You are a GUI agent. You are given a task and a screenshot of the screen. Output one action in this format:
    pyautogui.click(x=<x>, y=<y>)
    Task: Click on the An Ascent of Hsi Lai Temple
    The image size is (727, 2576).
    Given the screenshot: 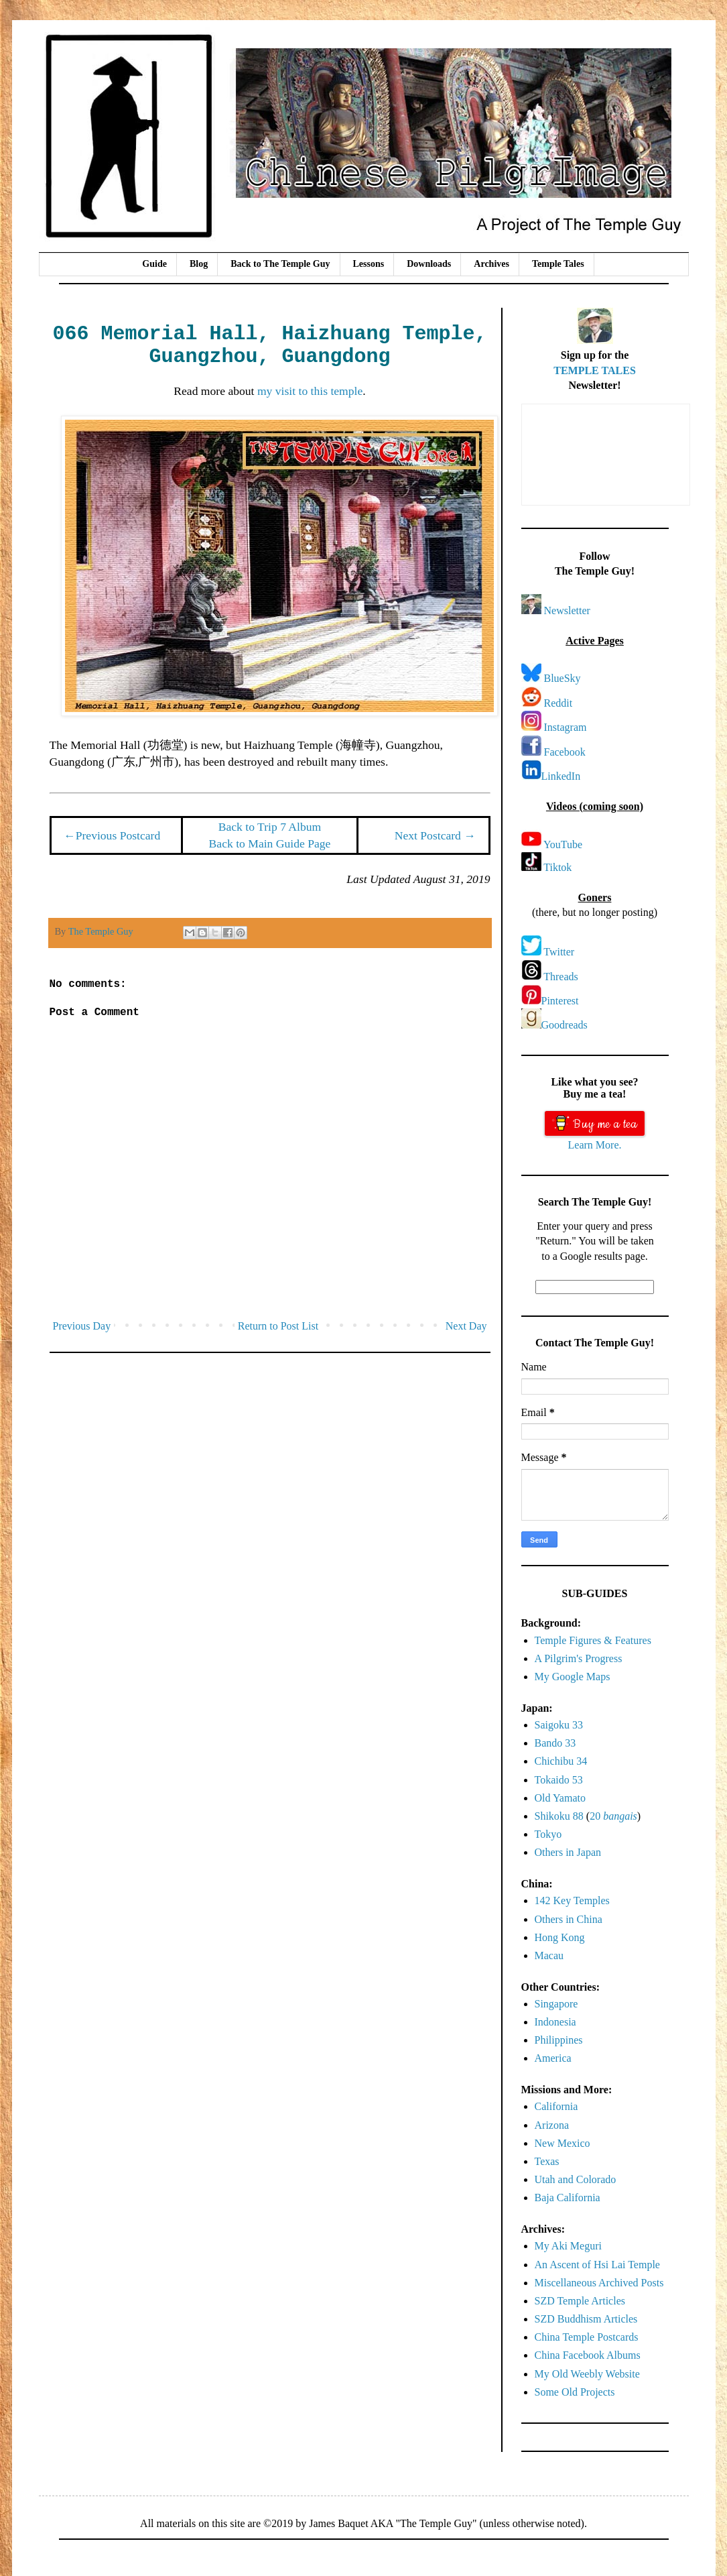 What is the action you would take?
    pyautogui.click(x=597, y=2264)
    